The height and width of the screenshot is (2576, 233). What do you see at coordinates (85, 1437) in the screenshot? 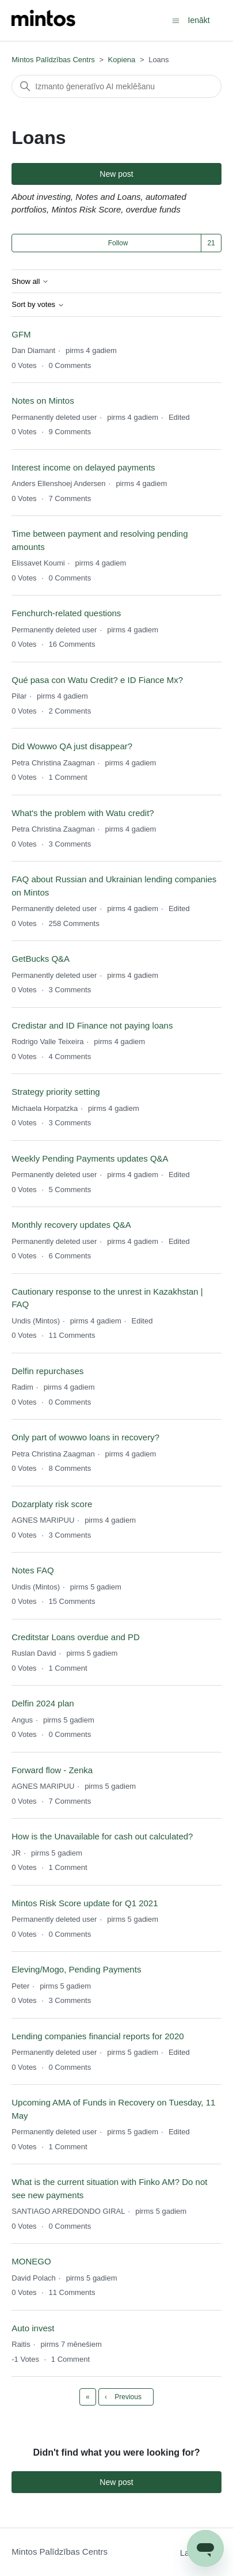
I see `Only part of wowwo loans in recovery?` at bounding box center [85, 1437].